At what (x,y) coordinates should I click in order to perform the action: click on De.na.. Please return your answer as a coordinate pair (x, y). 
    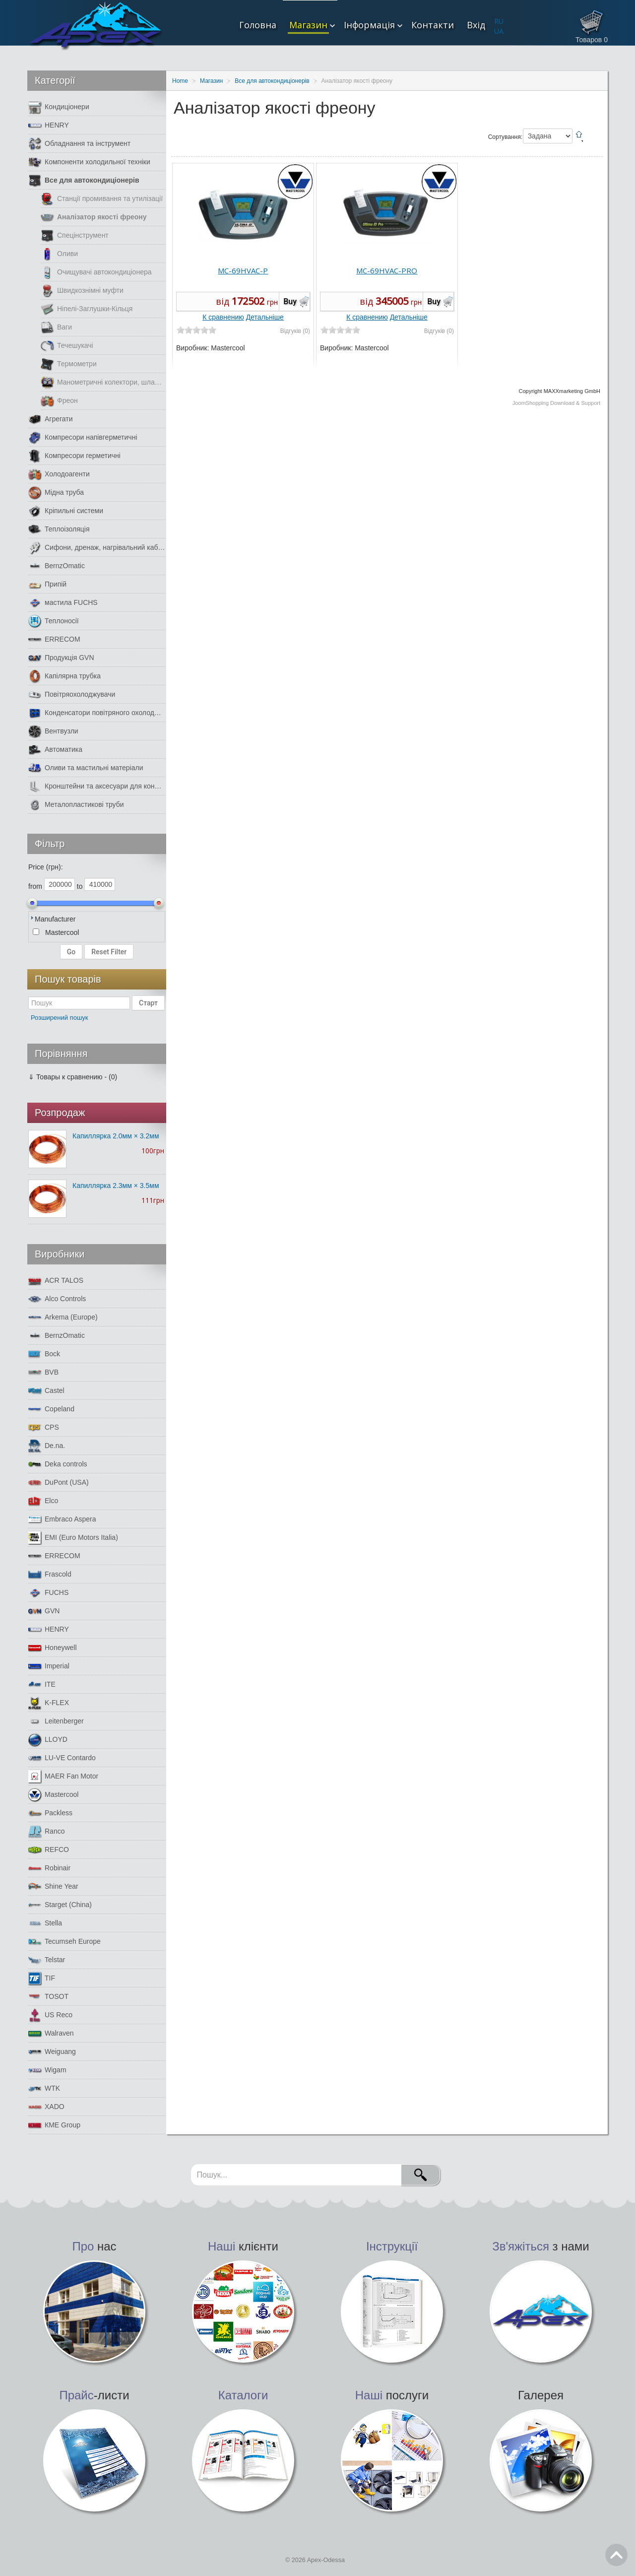
    Looking at the image, I should click on (46, 1446).